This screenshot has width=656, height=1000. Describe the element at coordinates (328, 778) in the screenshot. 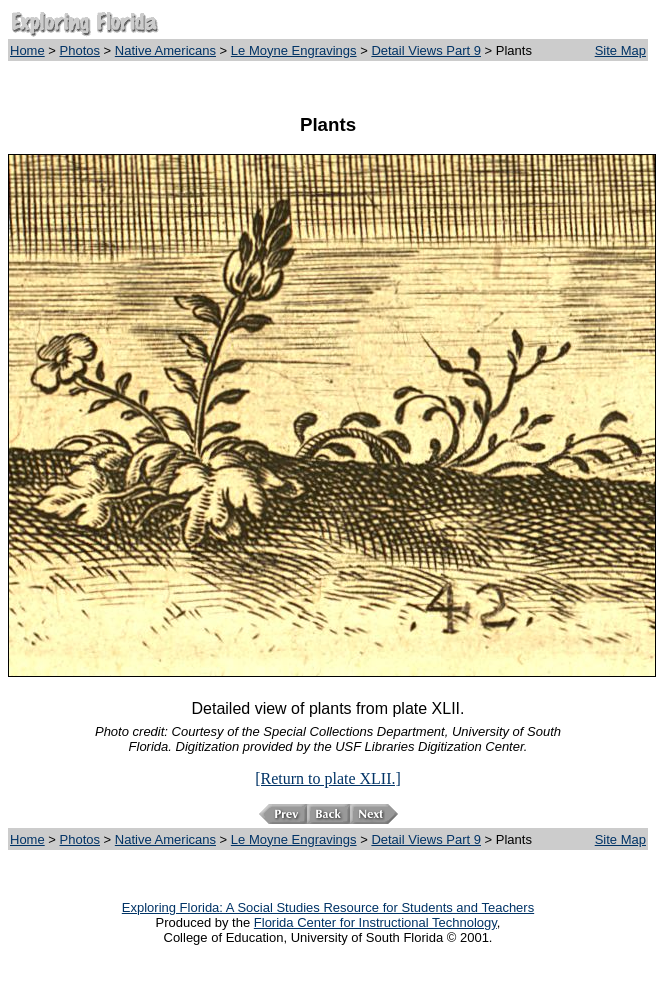

I see `[Return to plate XLII.]` at that location.